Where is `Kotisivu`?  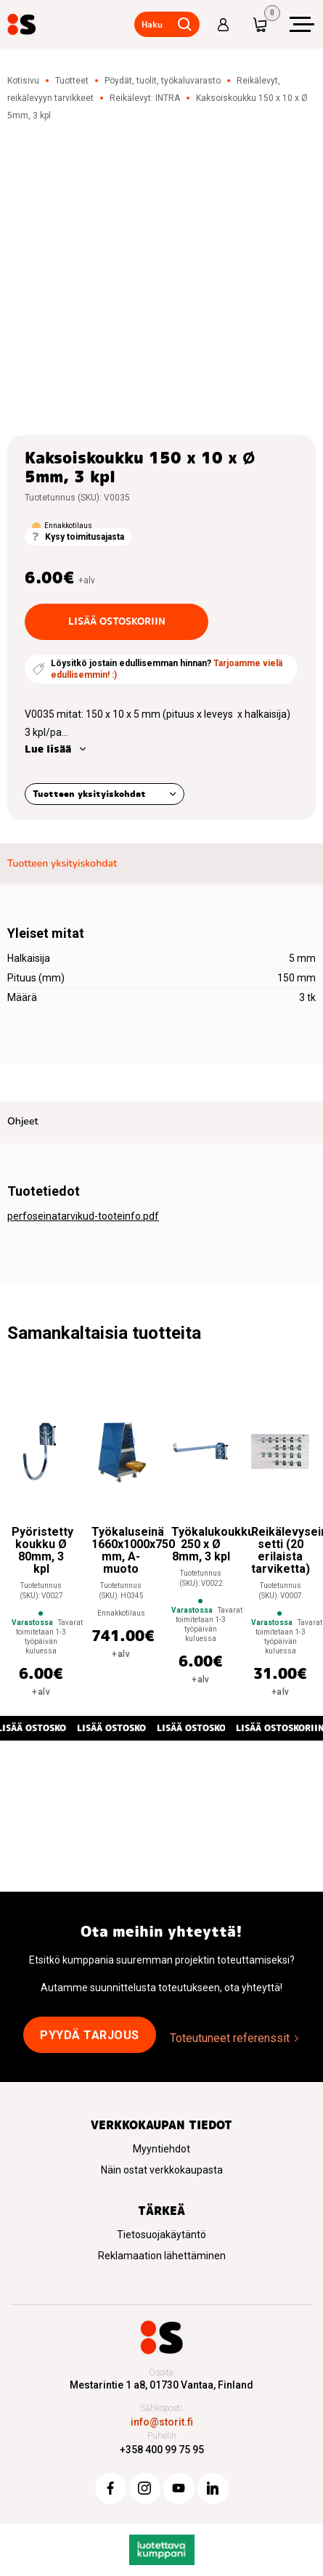
Kotisivu is located at coordinates (23, 81).